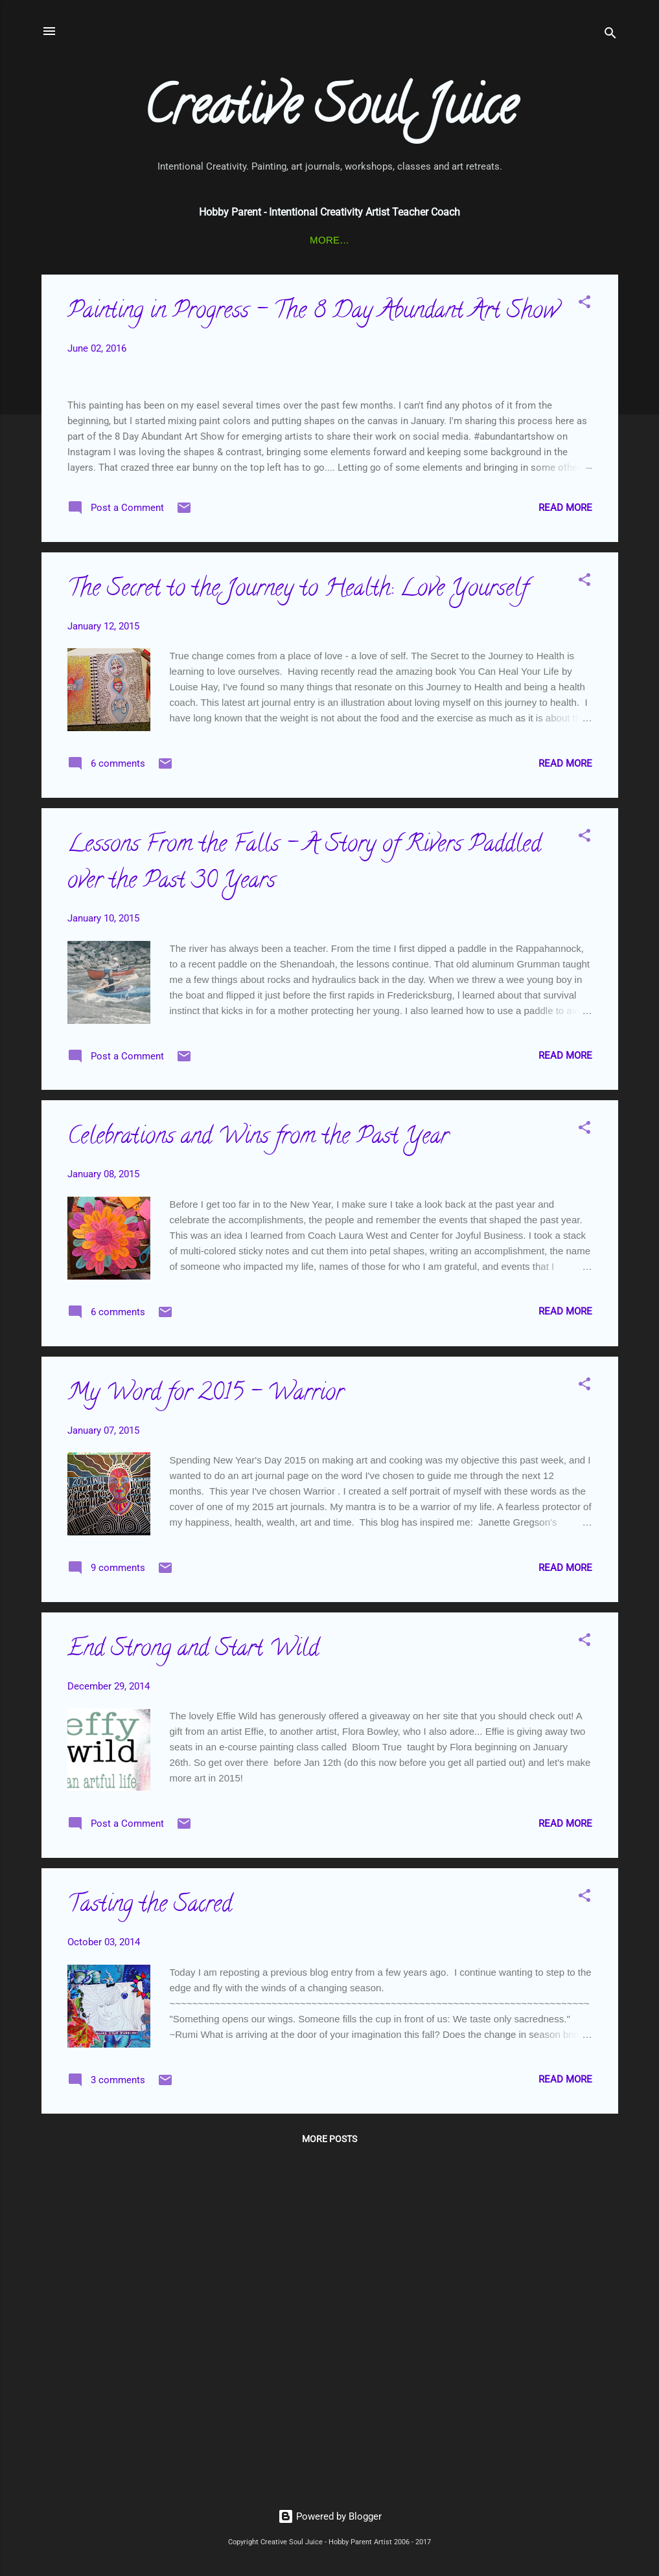  Describe the element at coordinates (329, 2474) in the screenshot. I see `More posts` at that location.